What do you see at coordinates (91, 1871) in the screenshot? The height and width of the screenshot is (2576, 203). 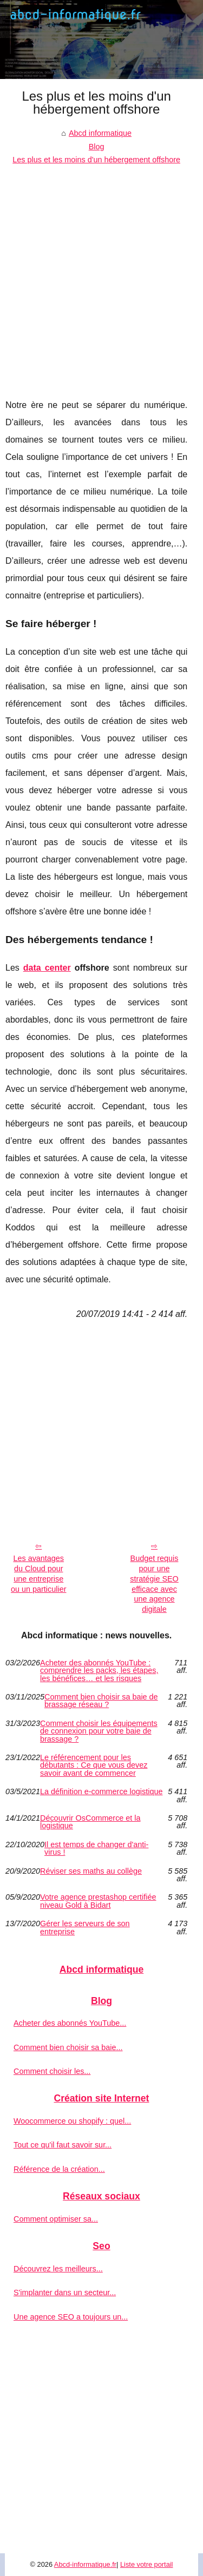 I see `Réviser ses maths au collège` at bounding box center [91, 1871].